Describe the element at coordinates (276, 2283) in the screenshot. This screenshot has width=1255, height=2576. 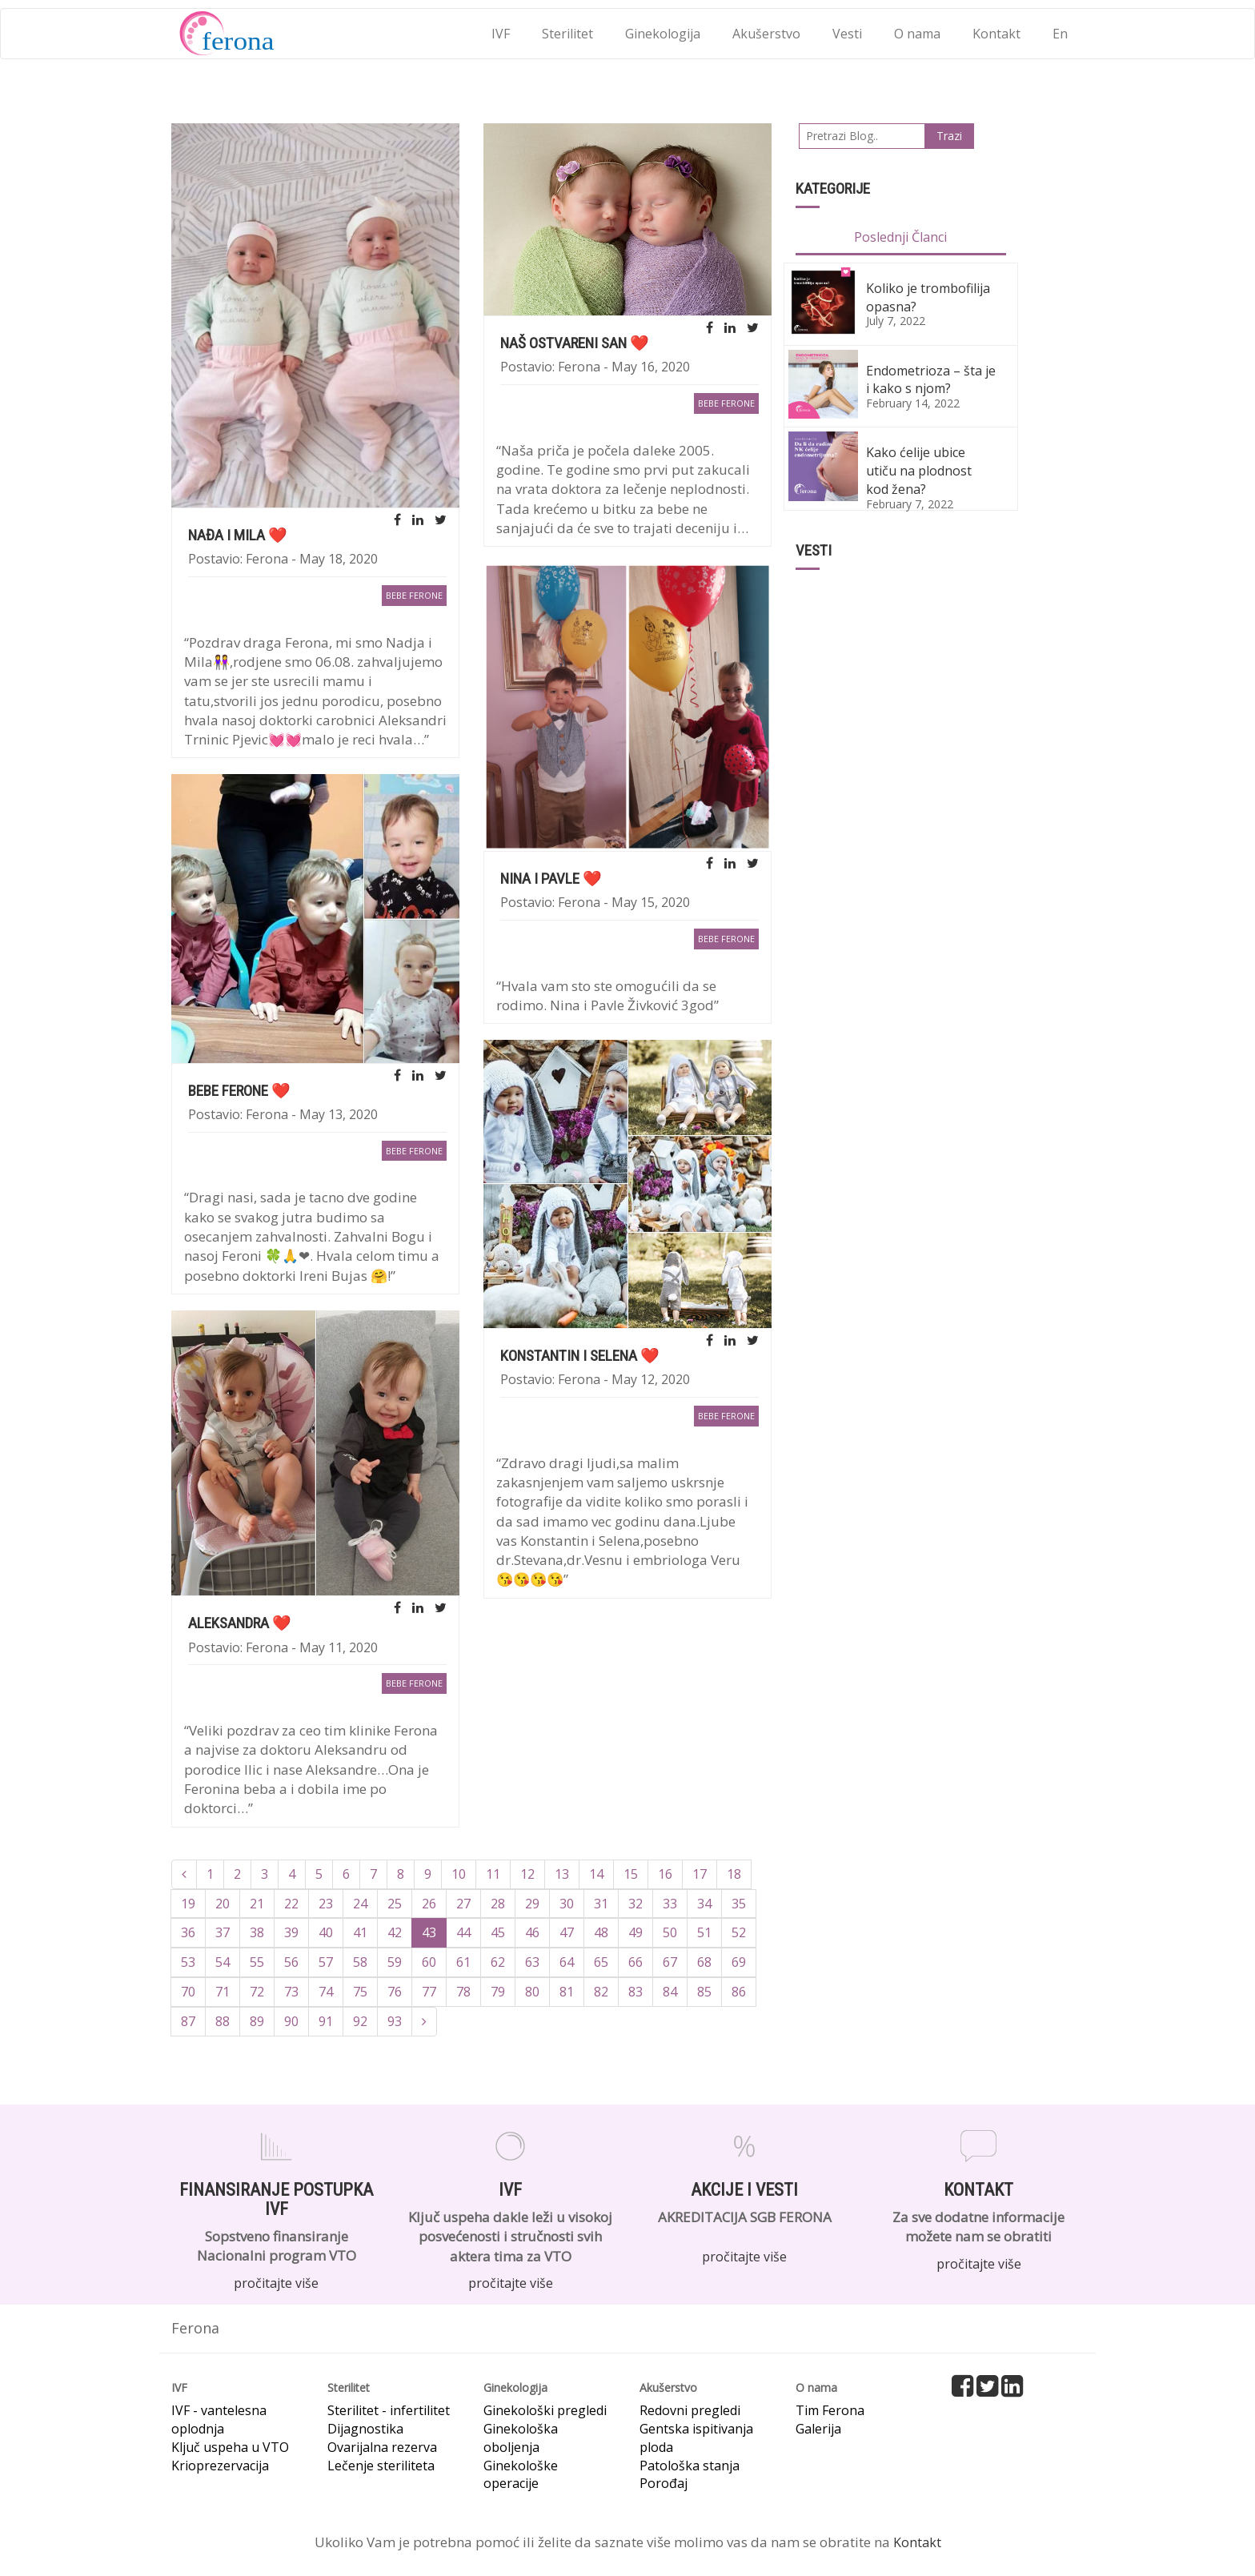
I see `pročitajte više` at that location.